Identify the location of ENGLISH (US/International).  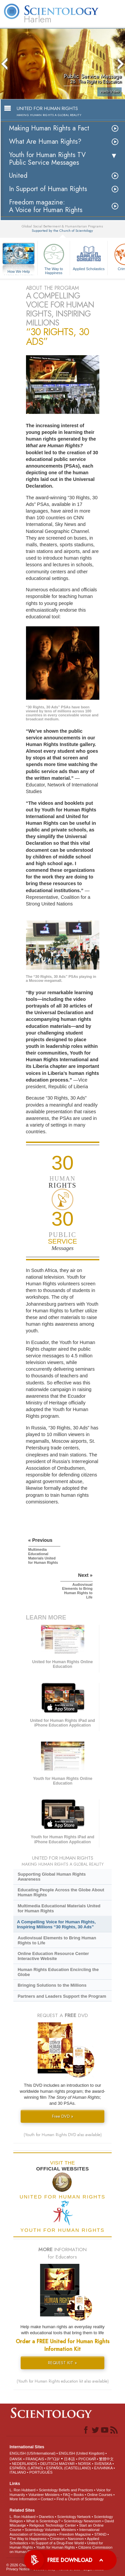
(33, 2453).